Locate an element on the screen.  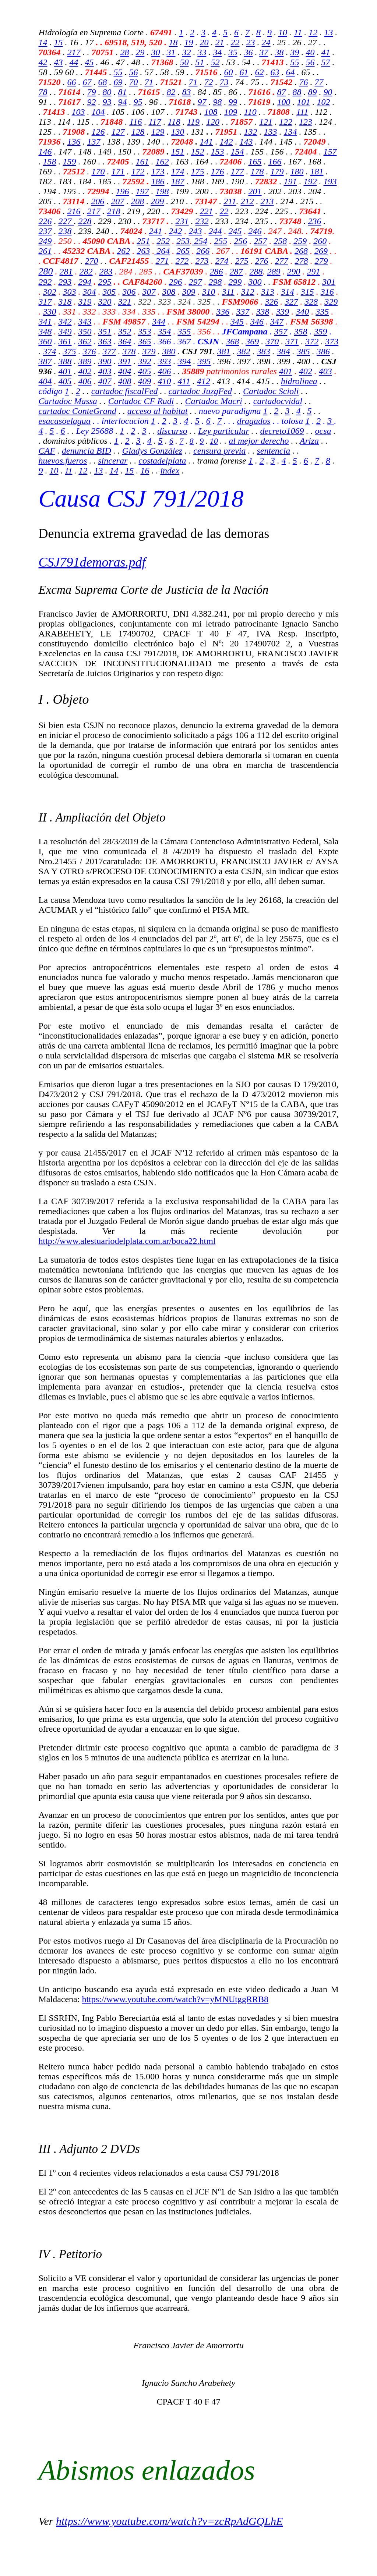
100 is located at coordinates (283, 102).